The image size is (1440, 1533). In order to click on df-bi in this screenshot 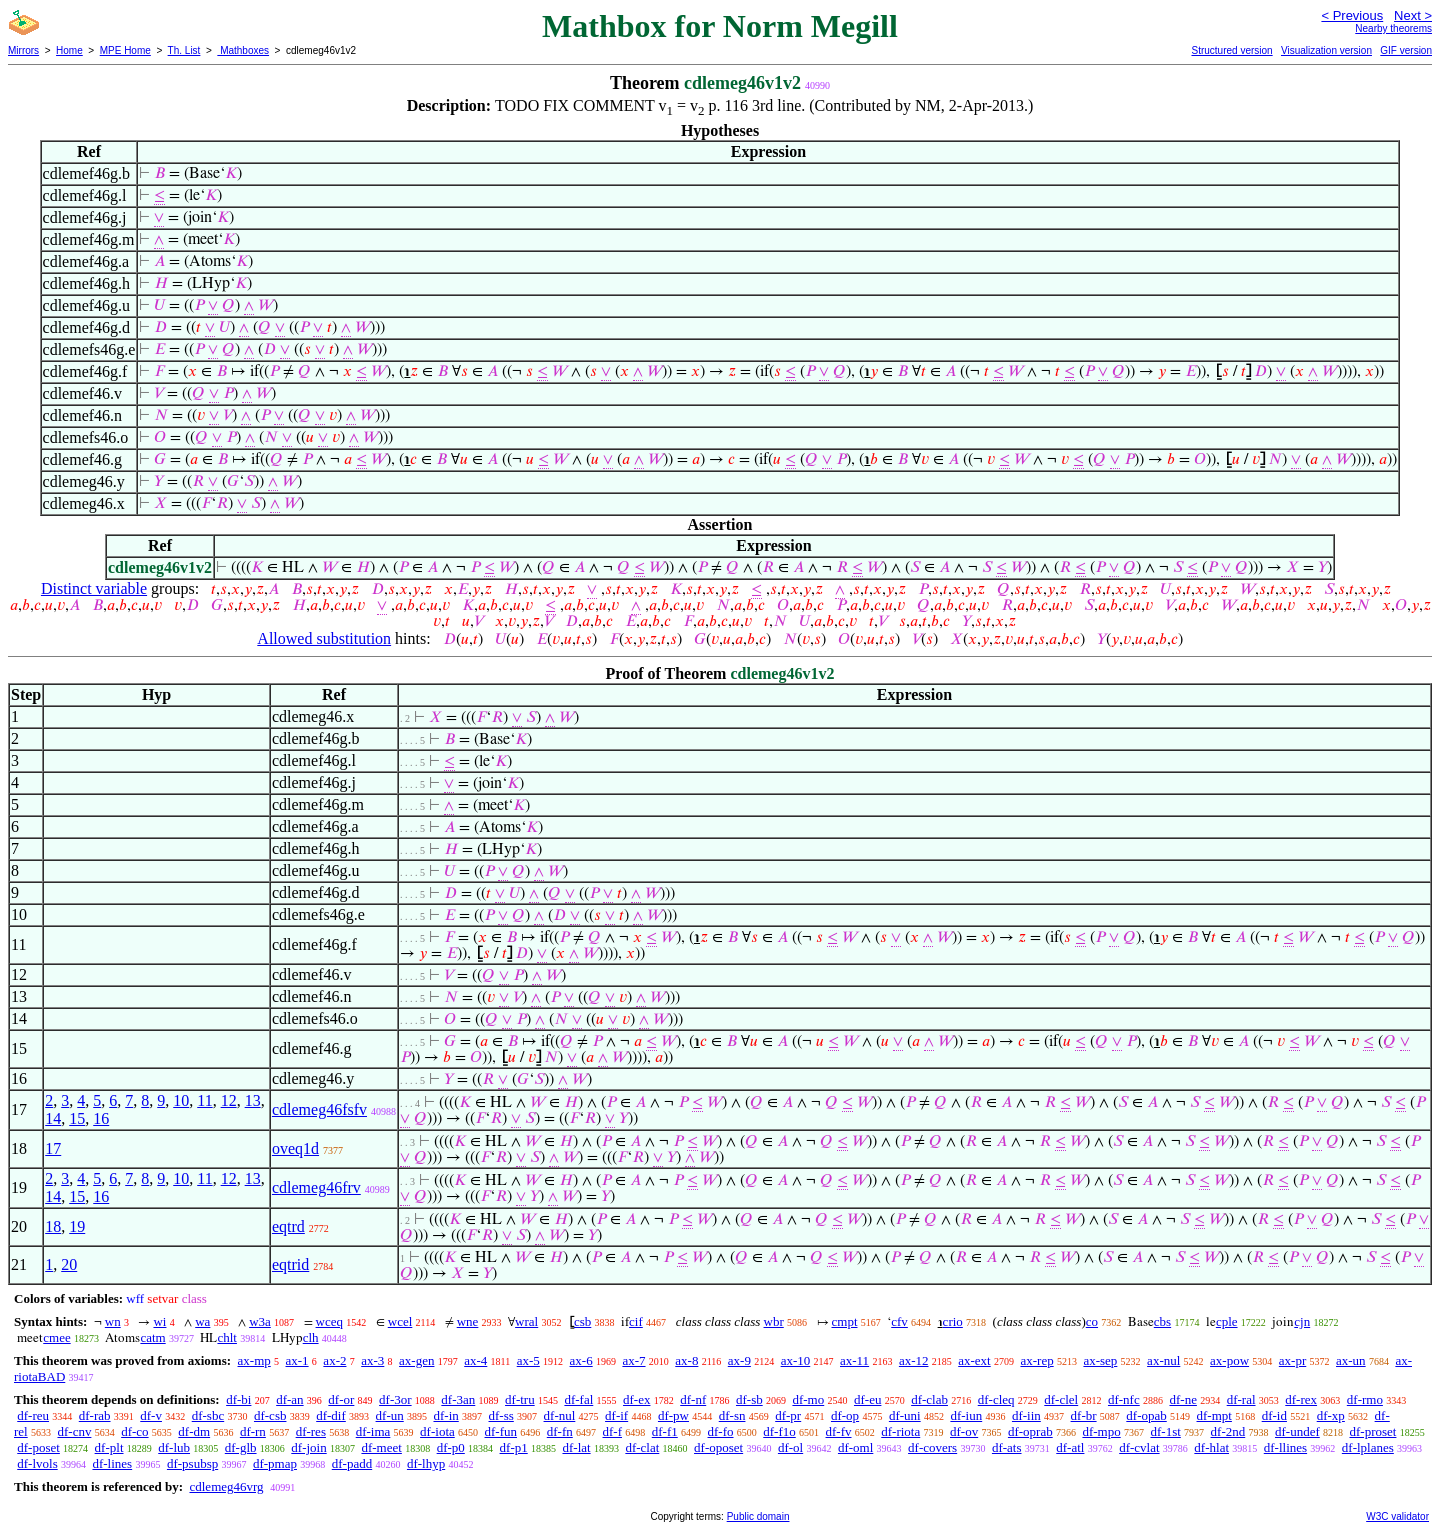, I will do `click(238, 1399)`.